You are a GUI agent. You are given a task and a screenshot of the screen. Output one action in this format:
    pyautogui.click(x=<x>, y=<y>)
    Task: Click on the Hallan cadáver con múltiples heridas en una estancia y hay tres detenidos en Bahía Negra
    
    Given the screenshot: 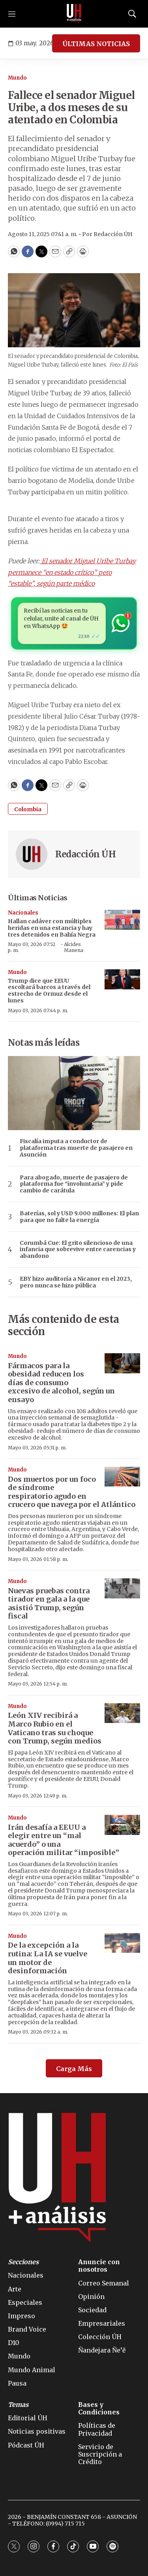 What is the action you would take?
    pyautogui.click(x=52, y=928)
    